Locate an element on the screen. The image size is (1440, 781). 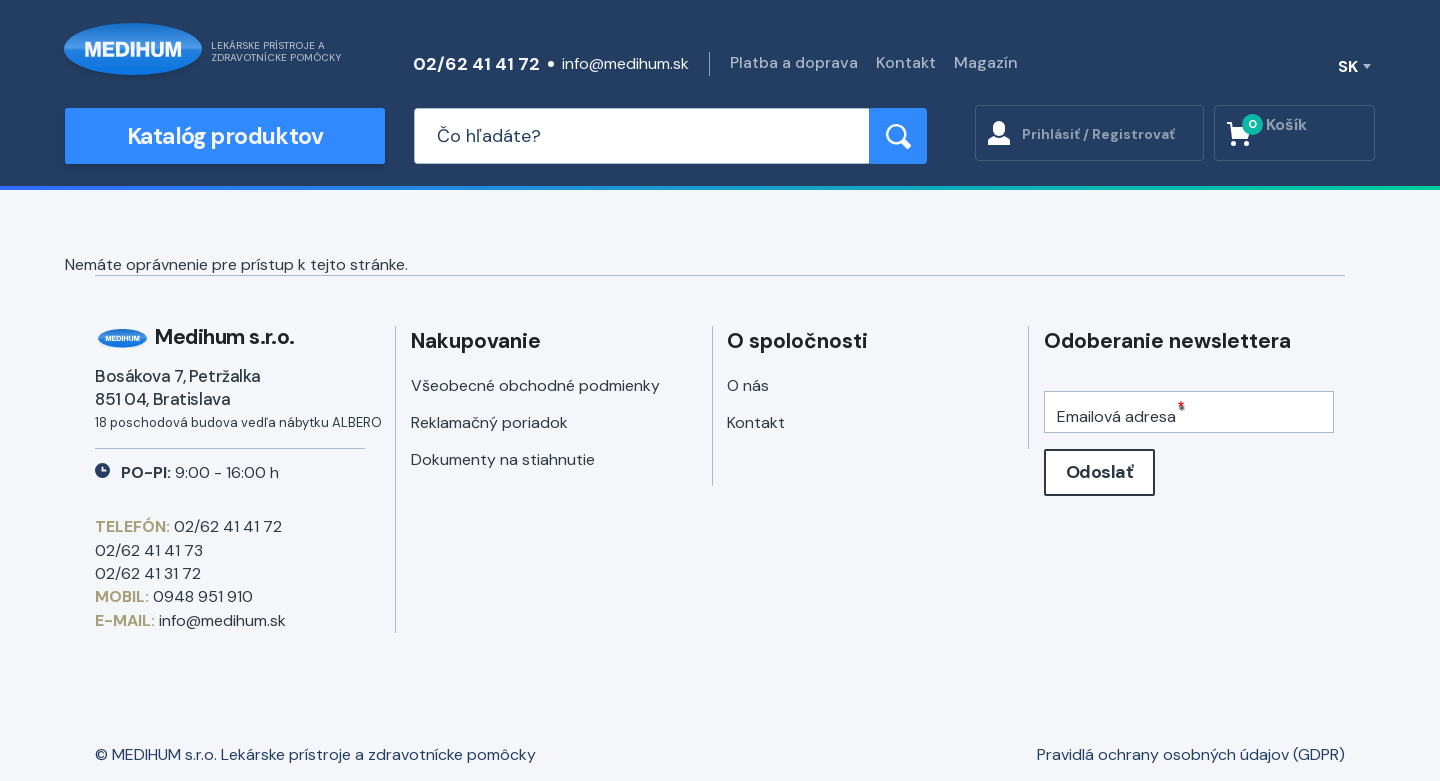
Kontakt is located at coordinates (906, 62).